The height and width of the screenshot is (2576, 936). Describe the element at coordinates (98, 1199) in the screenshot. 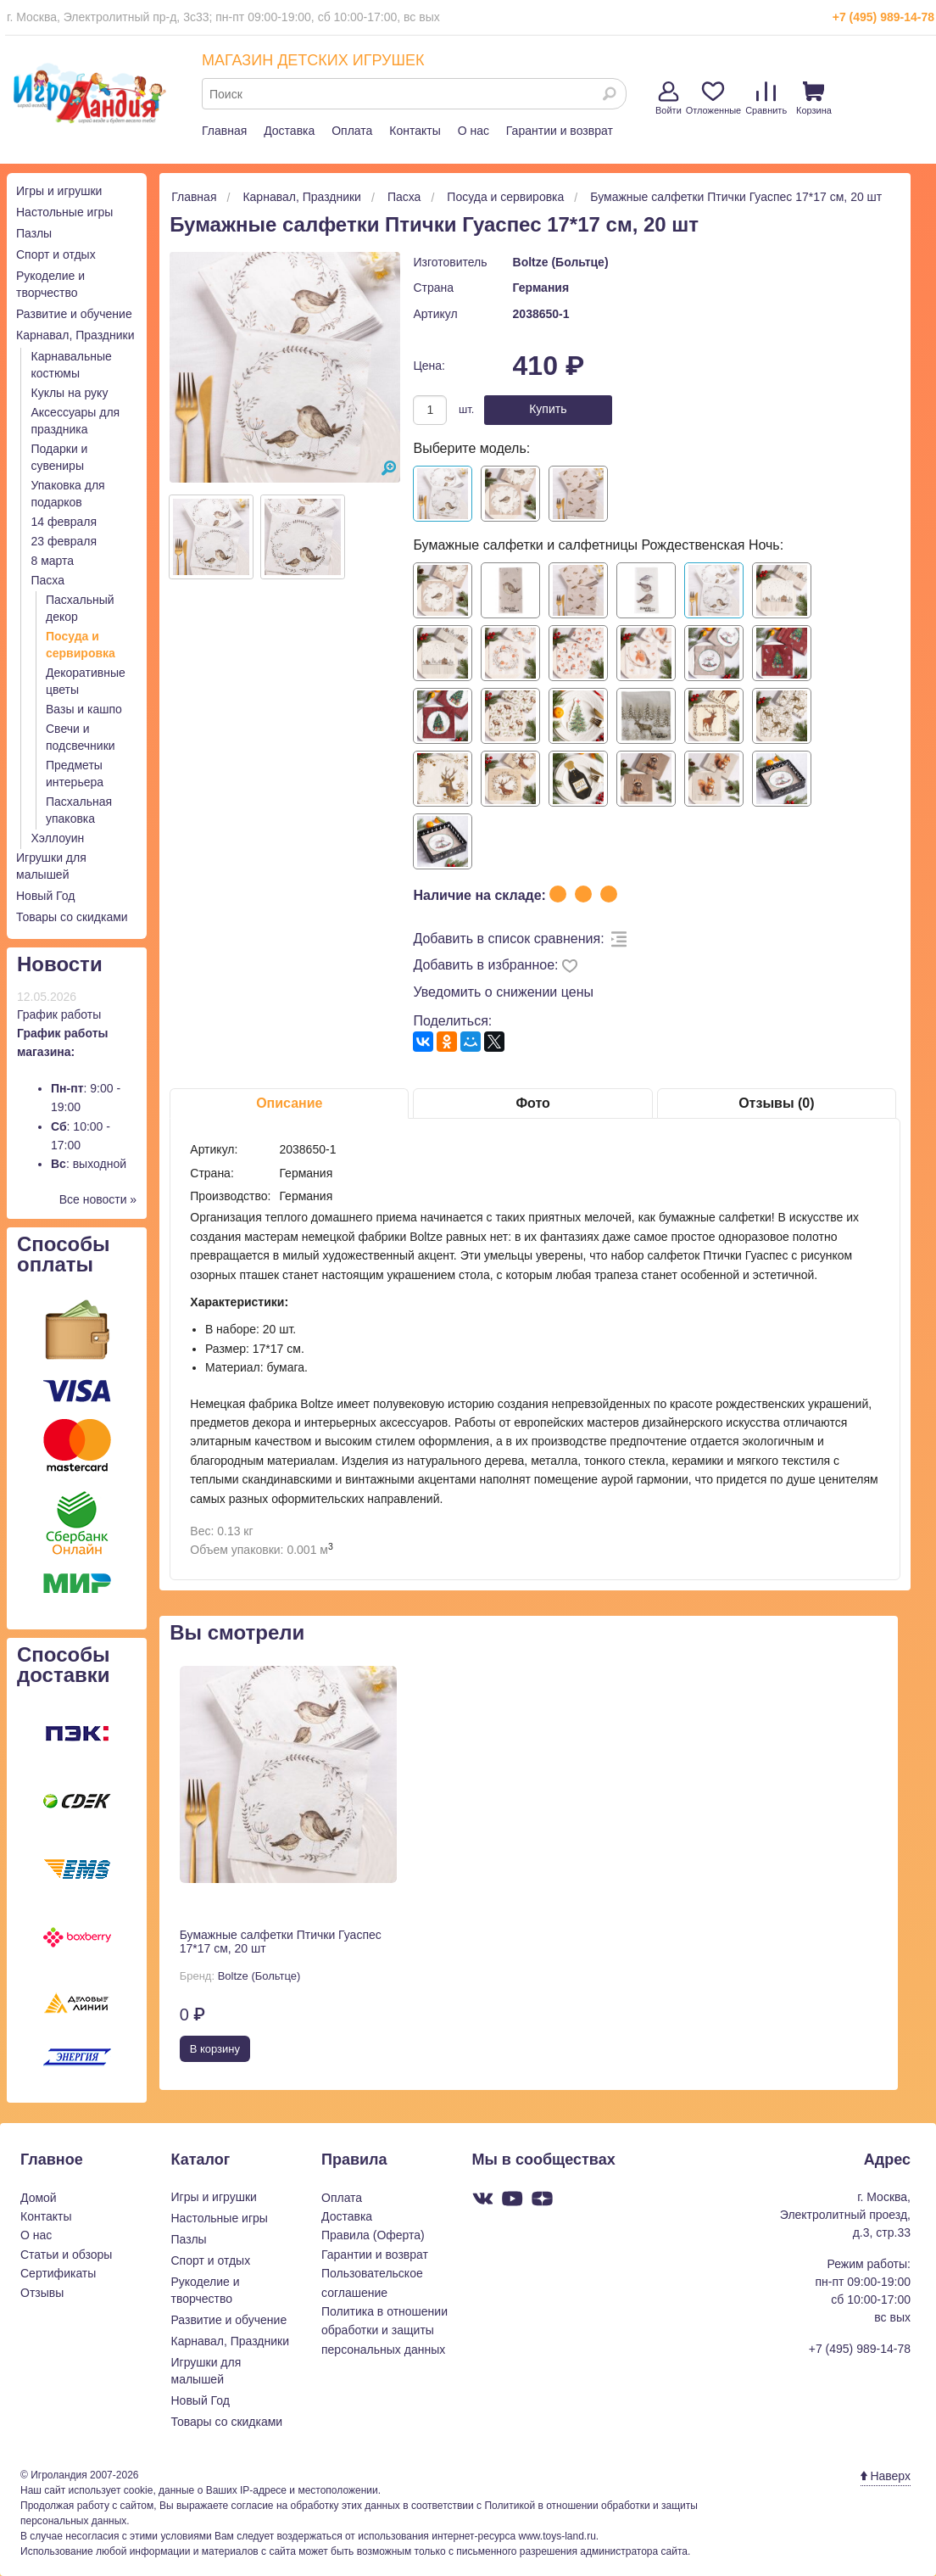

I see `Все новости »` at that location.